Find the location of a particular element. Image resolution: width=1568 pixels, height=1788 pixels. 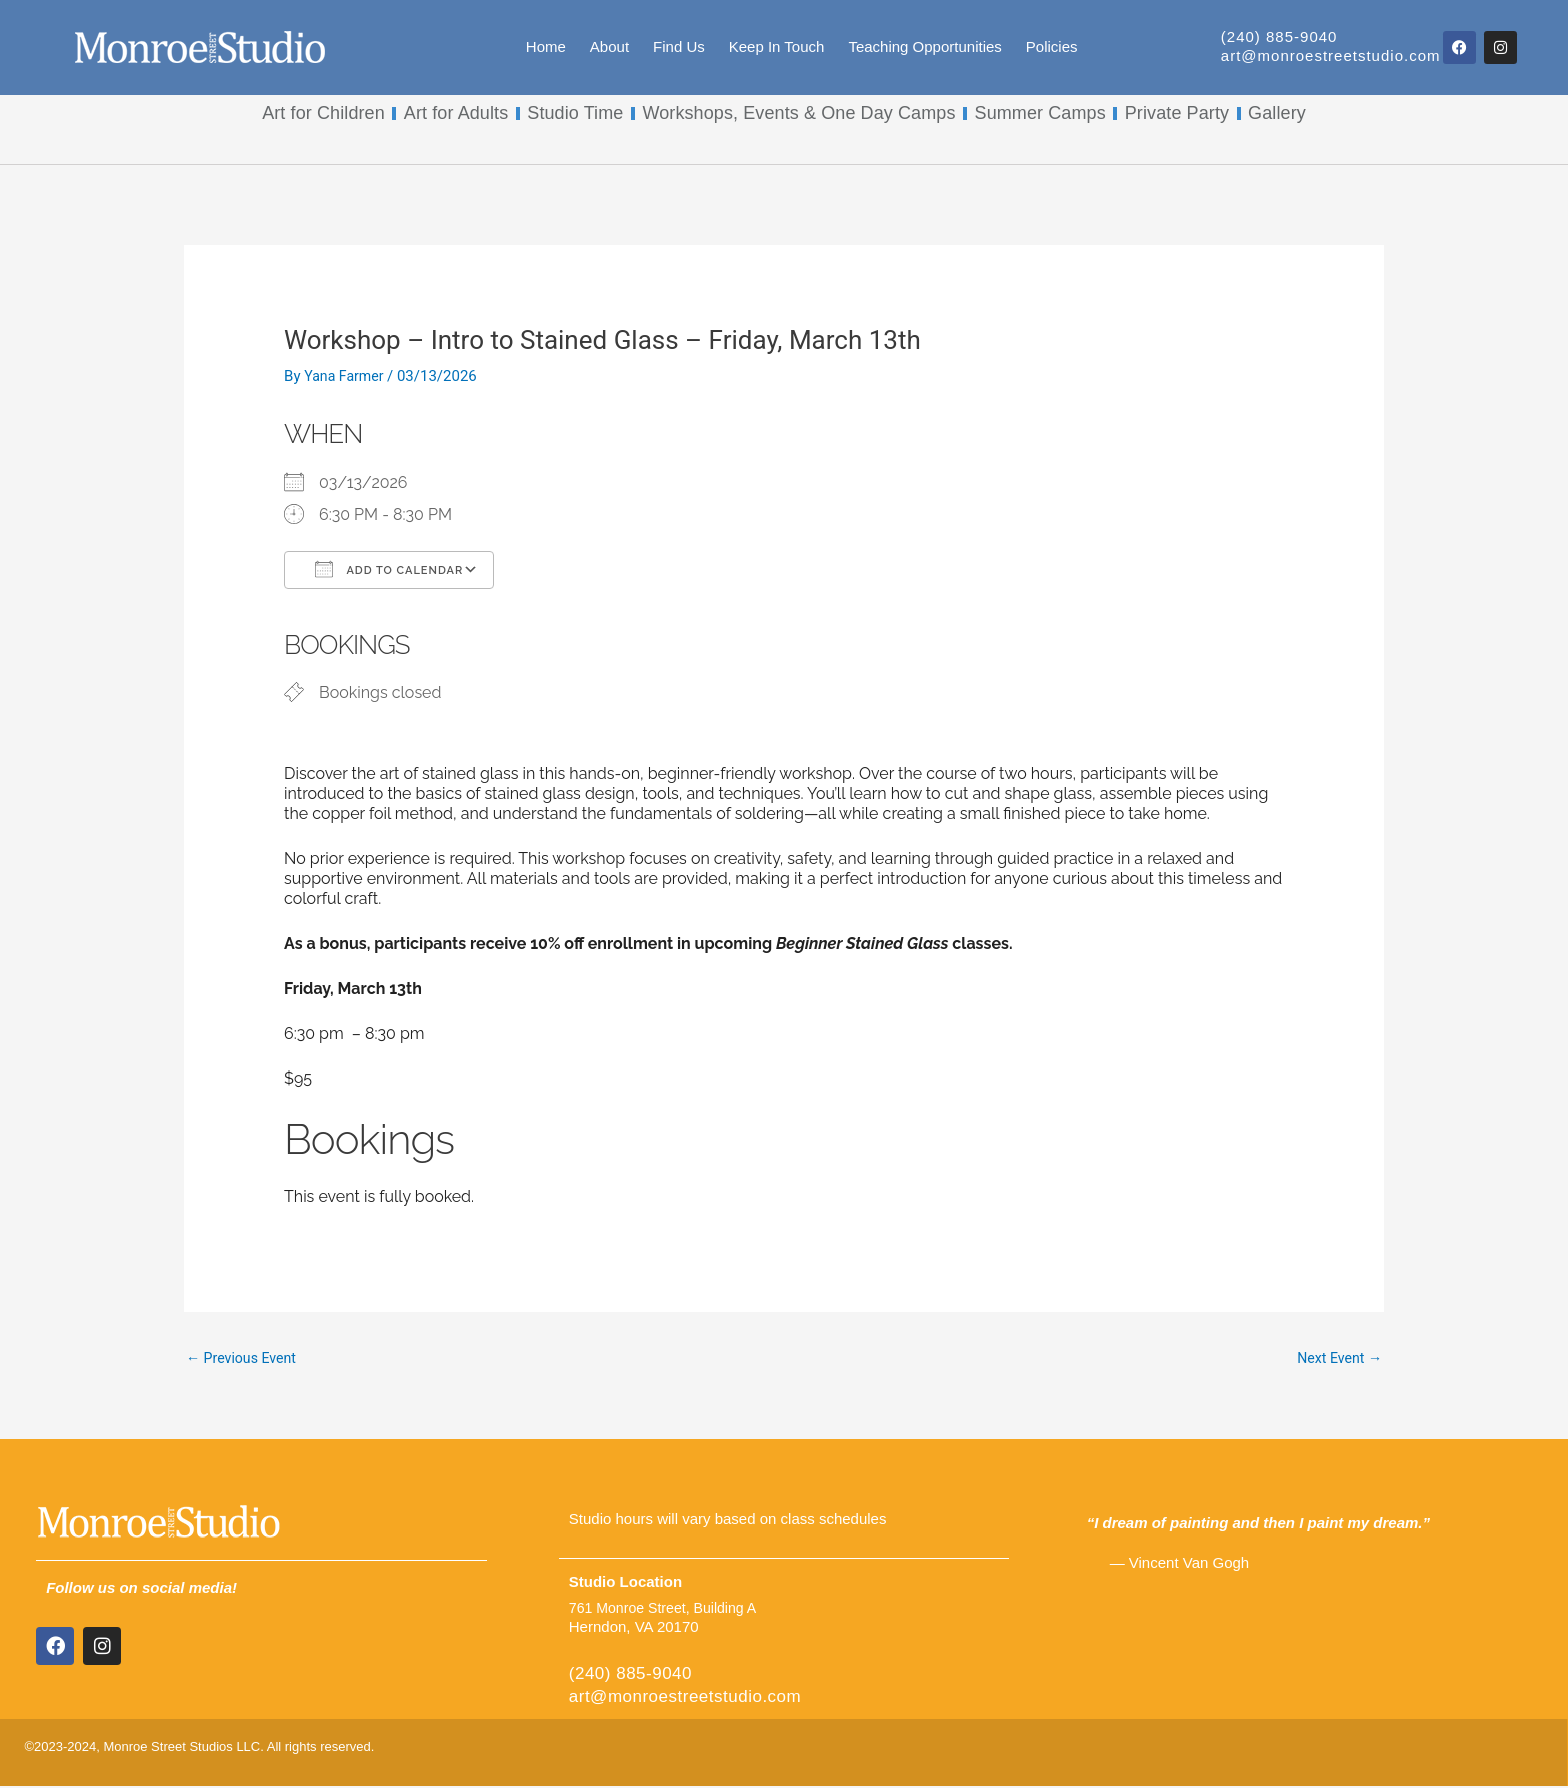

Home is located at coordinates (546, 46).